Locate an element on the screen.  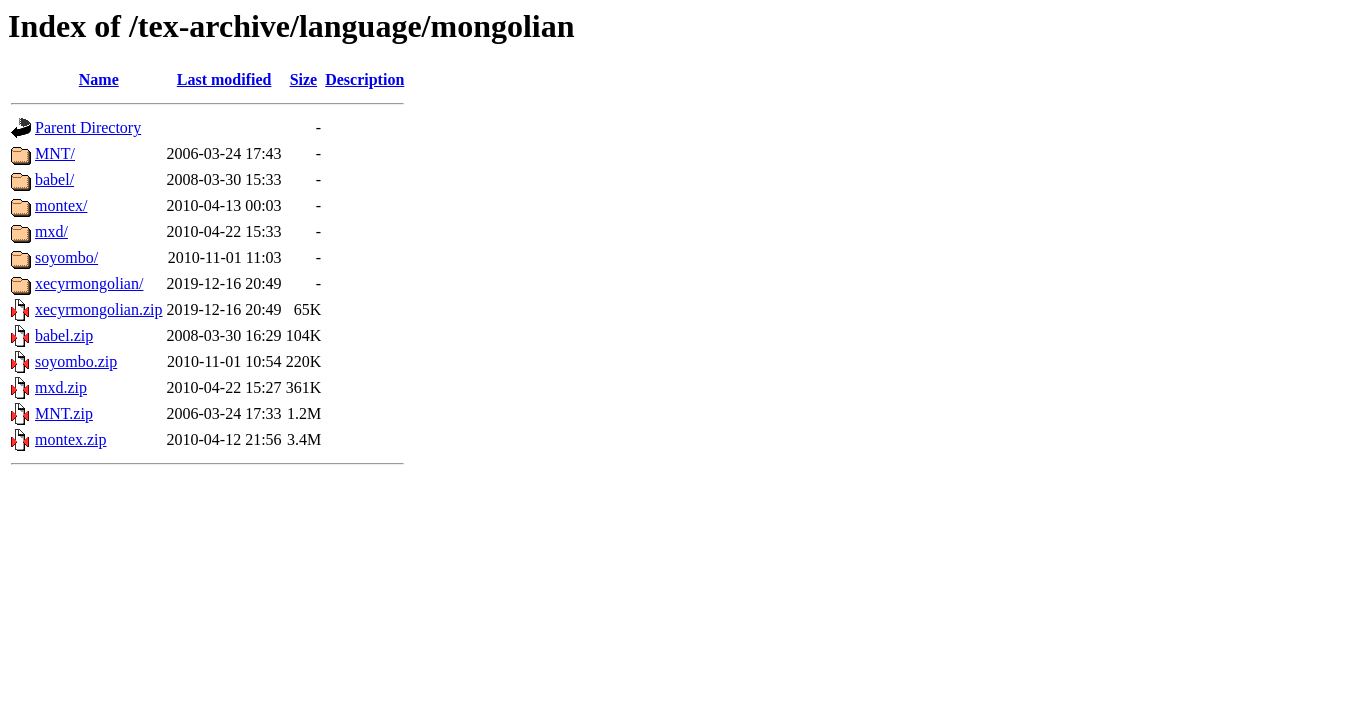
mxd.zip is located at coordinates (61, 387).